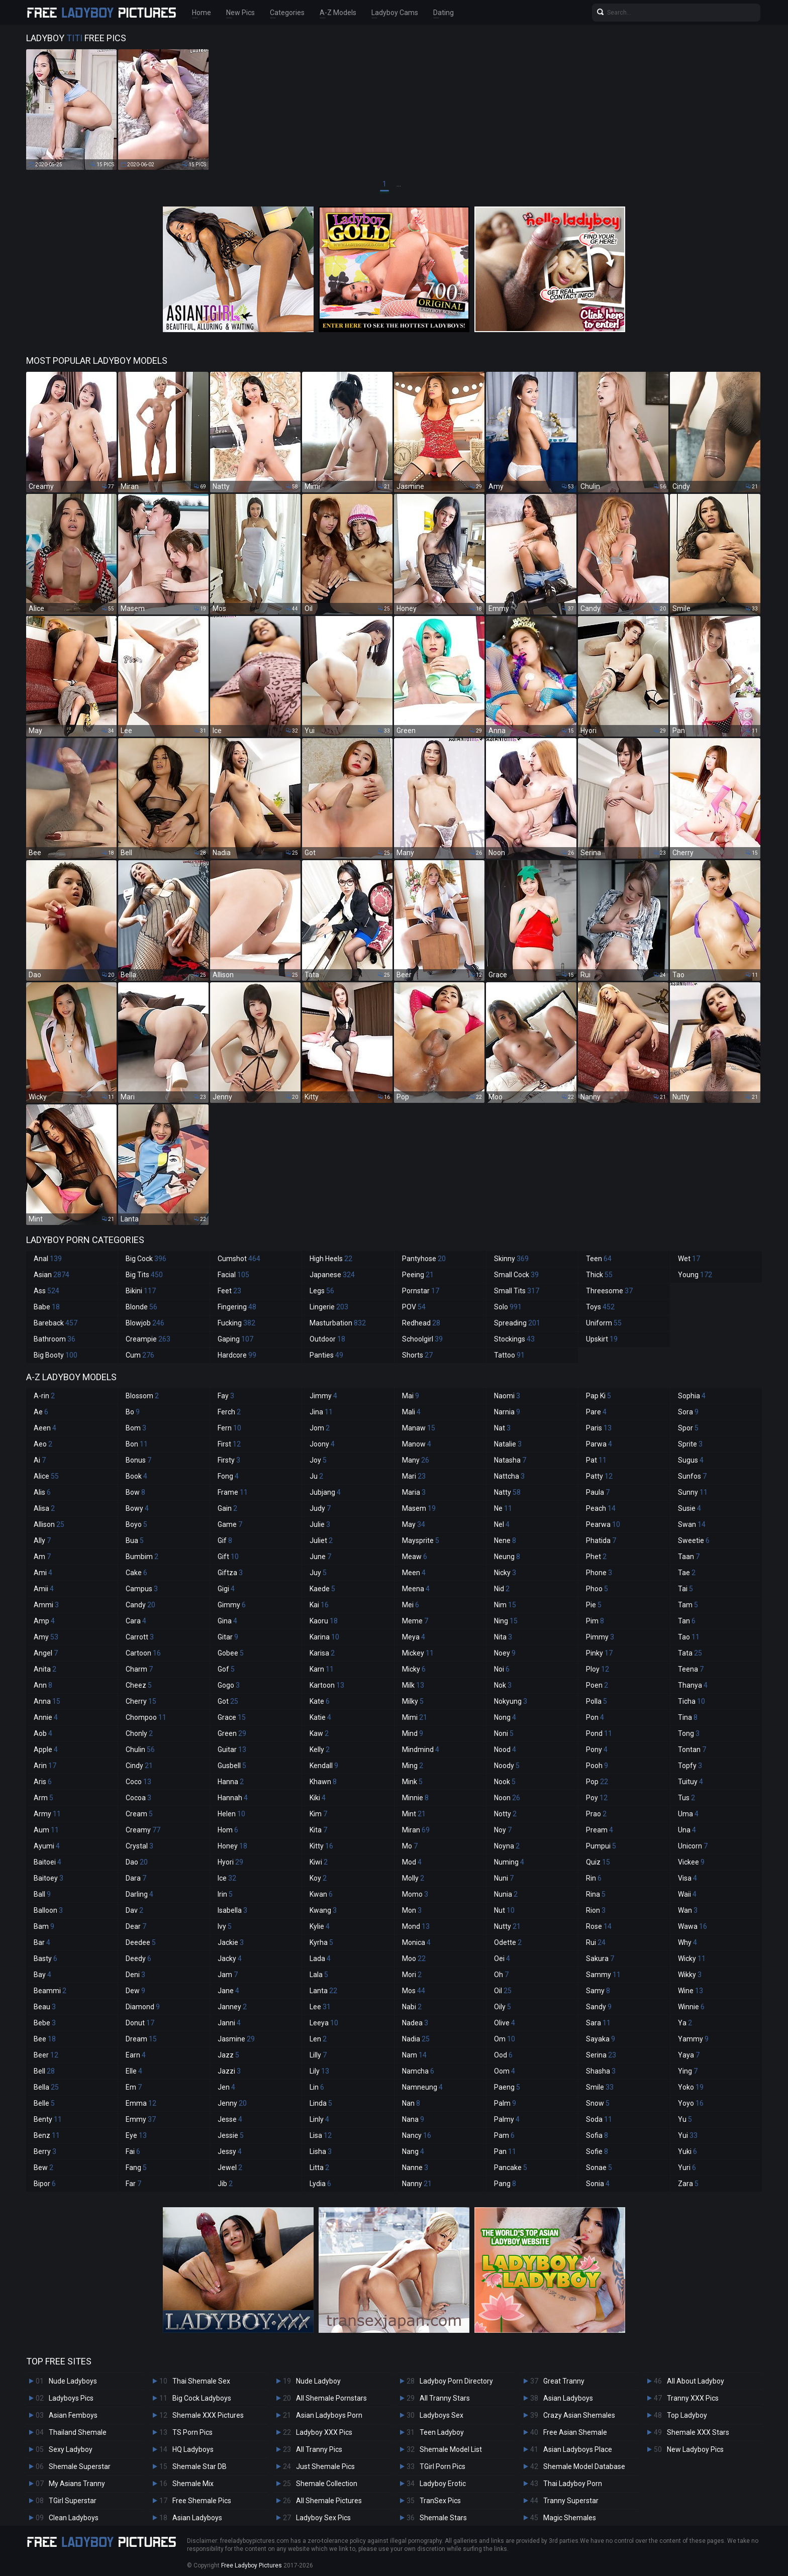 The width and height of the screenshot is (788, 2576). What do you see at coordinates (229, 1291) in the screenshot?
I see `Feet` at bounding box center [229, 1291].